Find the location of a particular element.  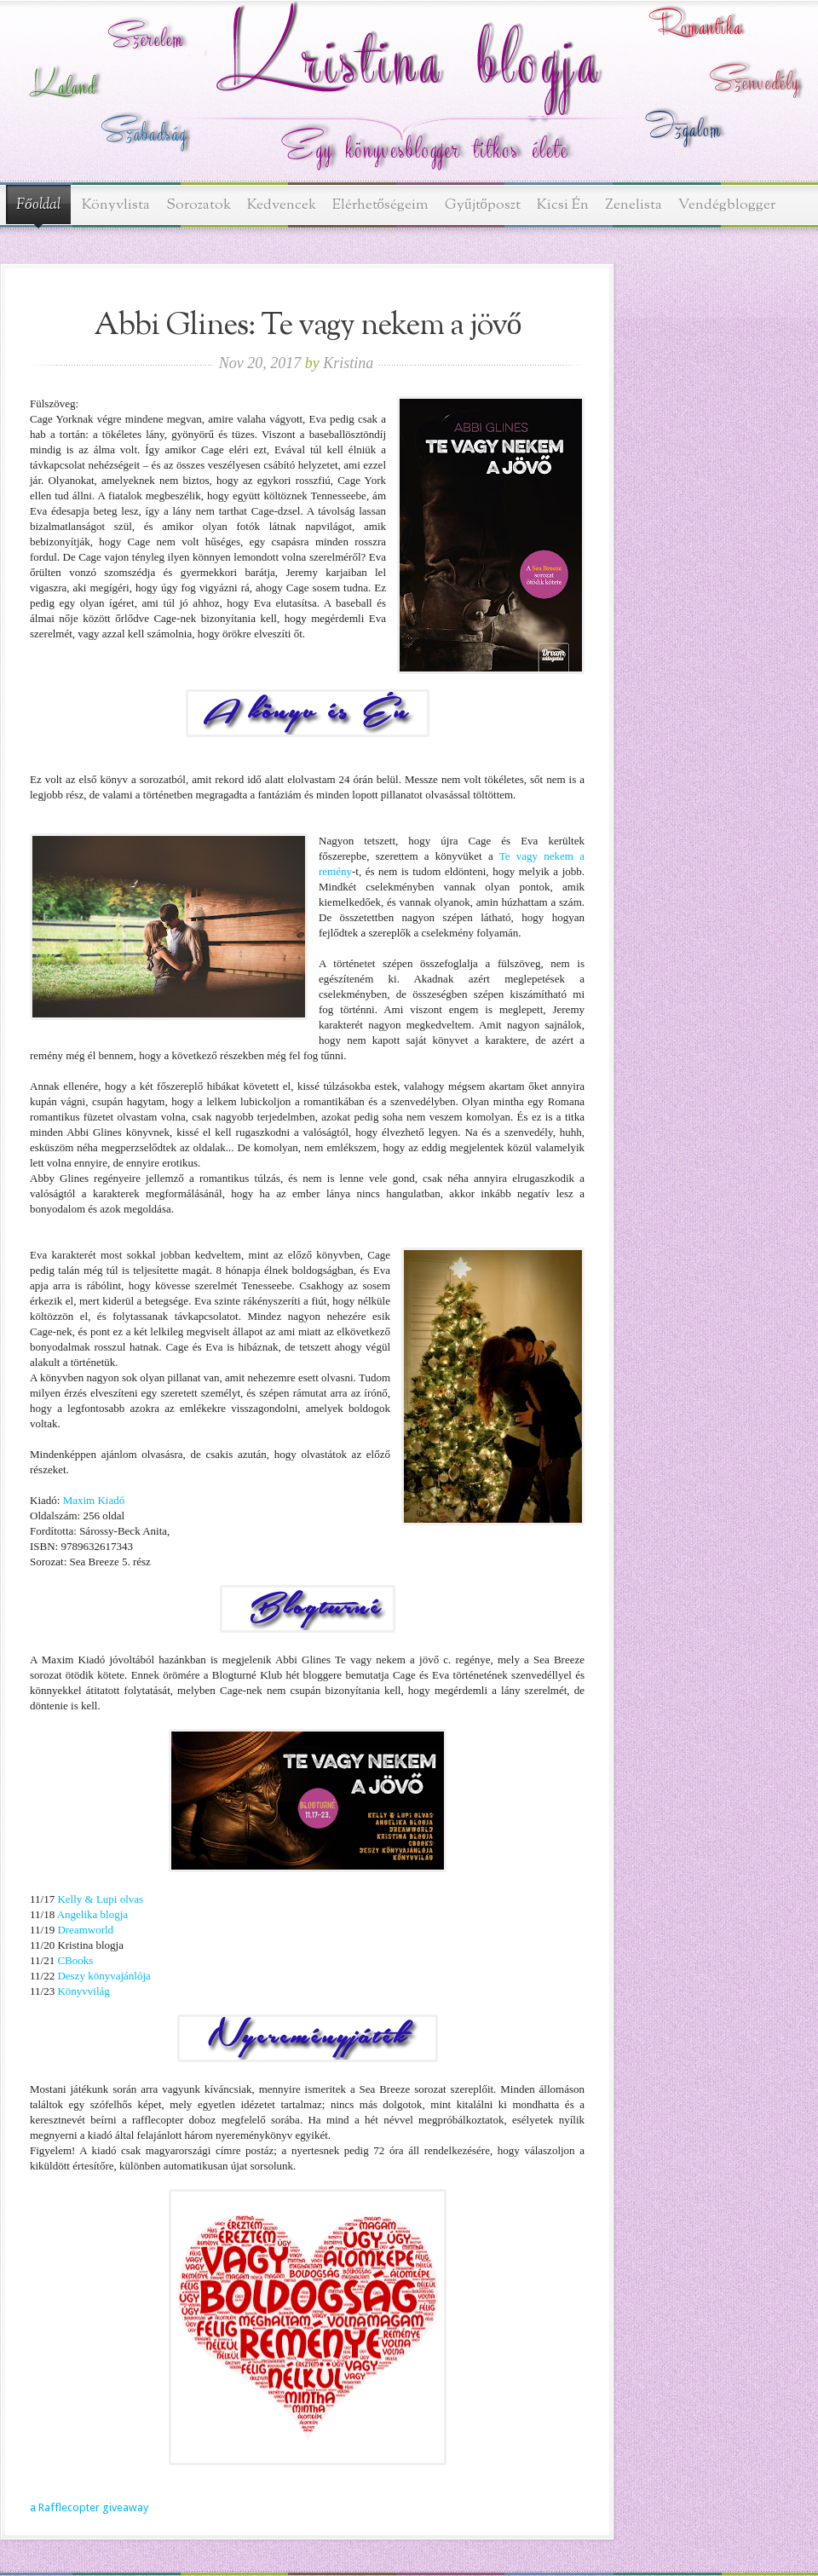

Deszy könyvajánlója is located at coordinates (103, 1975).